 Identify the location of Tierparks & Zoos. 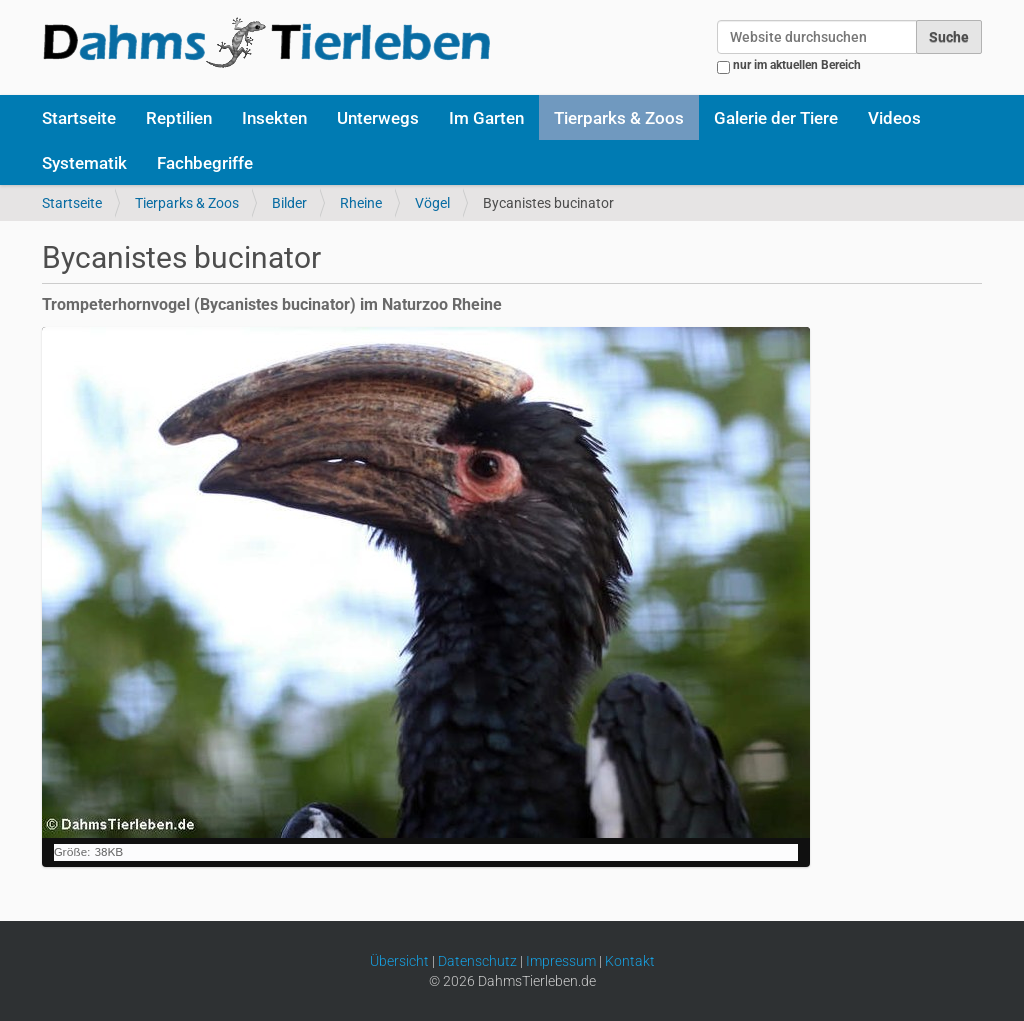
(619, 118).